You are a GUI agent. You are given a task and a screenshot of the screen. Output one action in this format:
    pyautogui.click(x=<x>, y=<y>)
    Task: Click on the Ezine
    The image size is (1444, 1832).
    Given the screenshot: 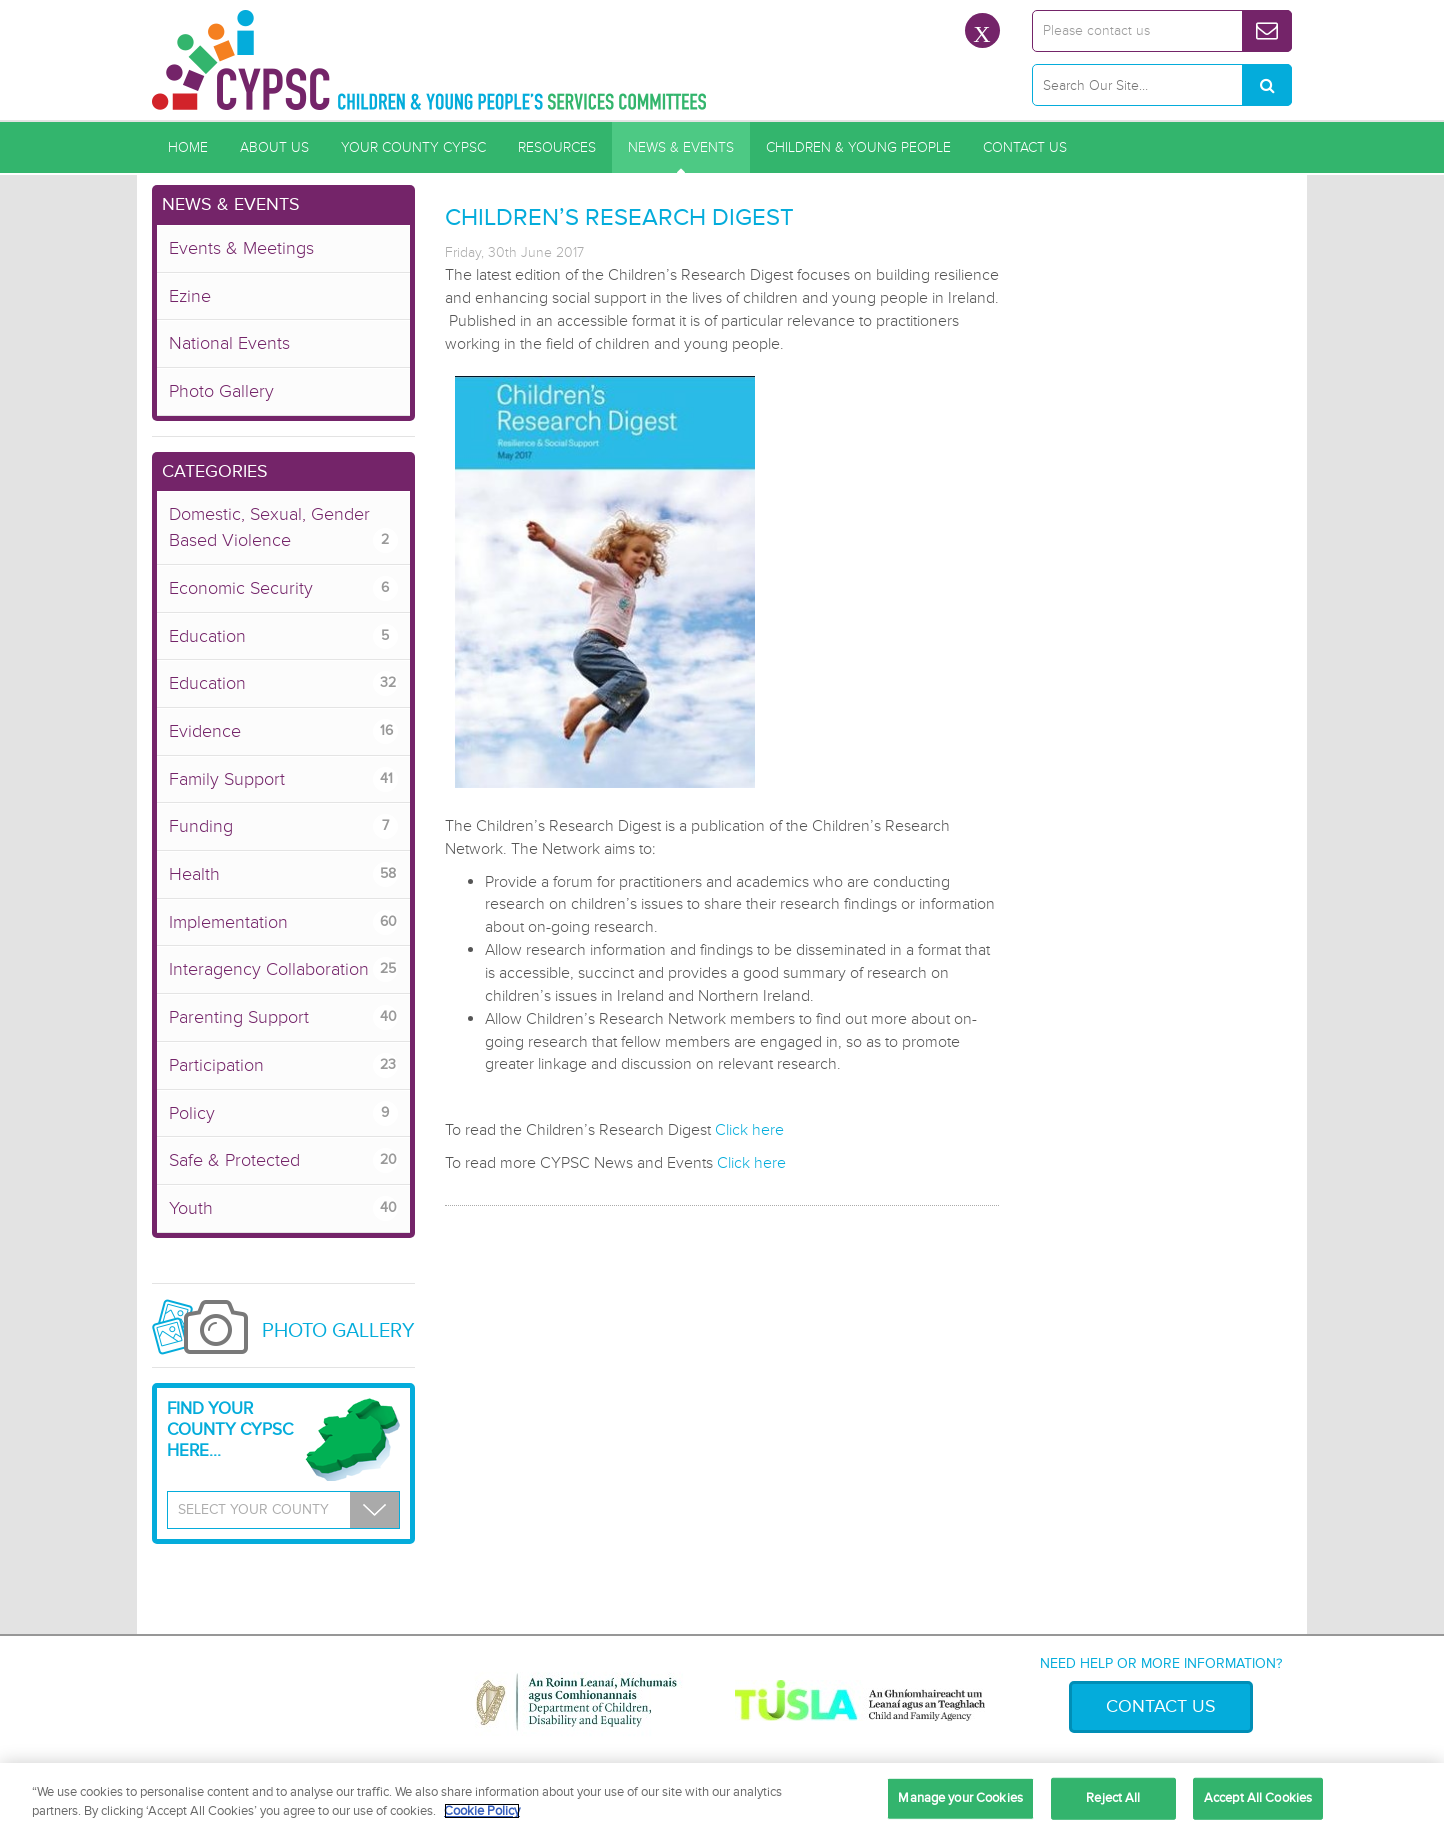 What is the action you would take?
    pyautogui.click(x=190, y=296)
    